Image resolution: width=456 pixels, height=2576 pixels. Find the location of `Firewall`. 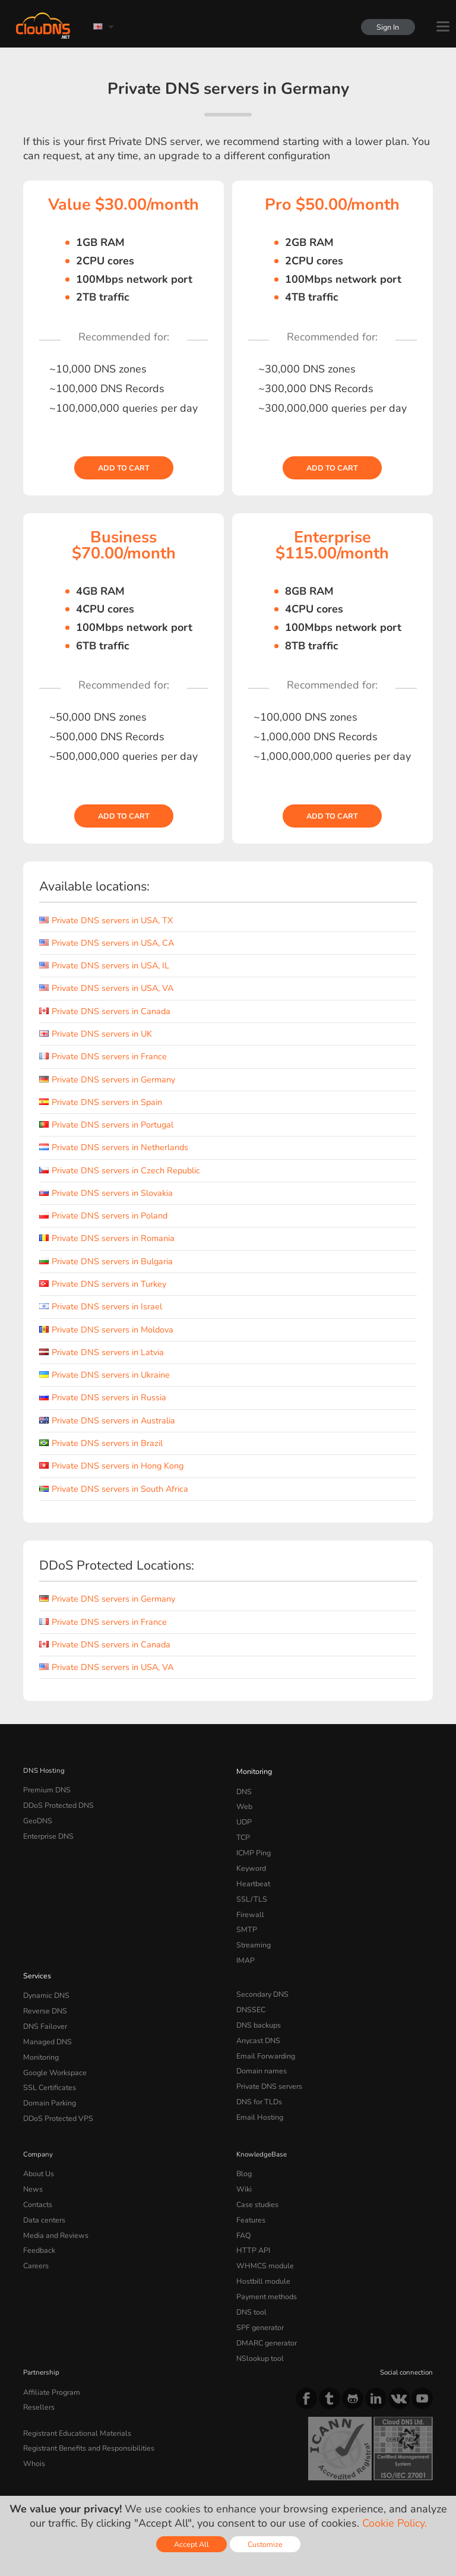

Firewall is located at coordinates (248, 1902).